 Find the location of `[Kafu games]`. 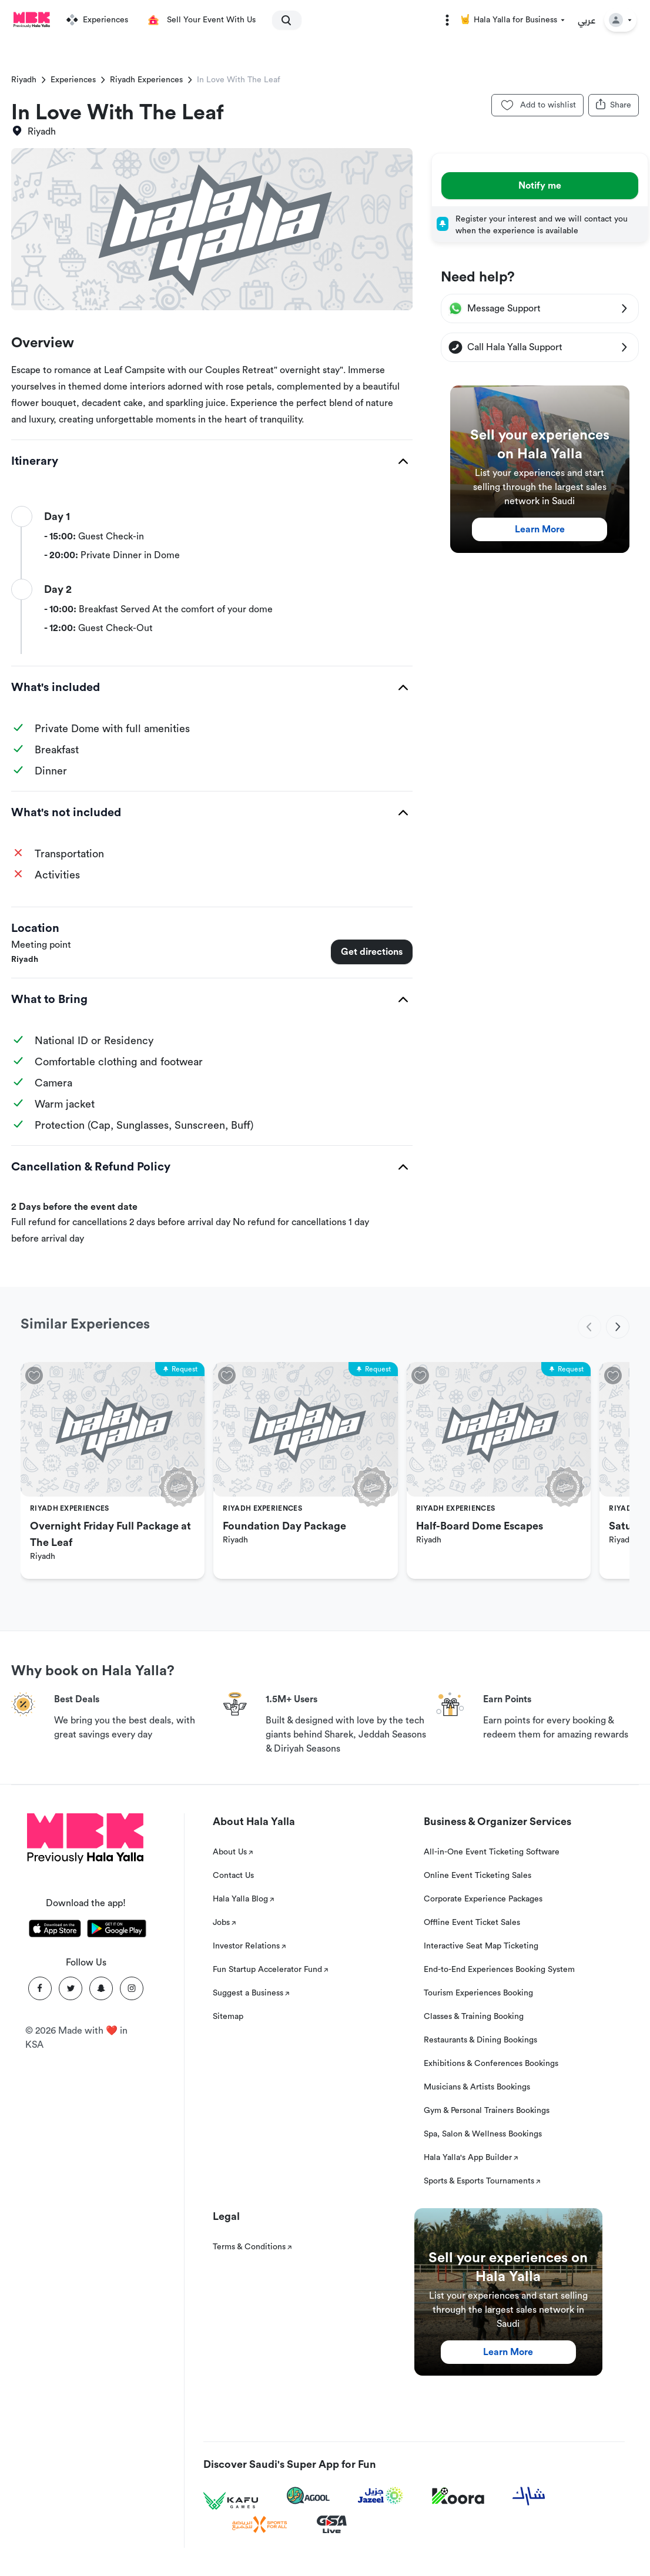

[Kafu games] is located at coordinates (231, 2501).